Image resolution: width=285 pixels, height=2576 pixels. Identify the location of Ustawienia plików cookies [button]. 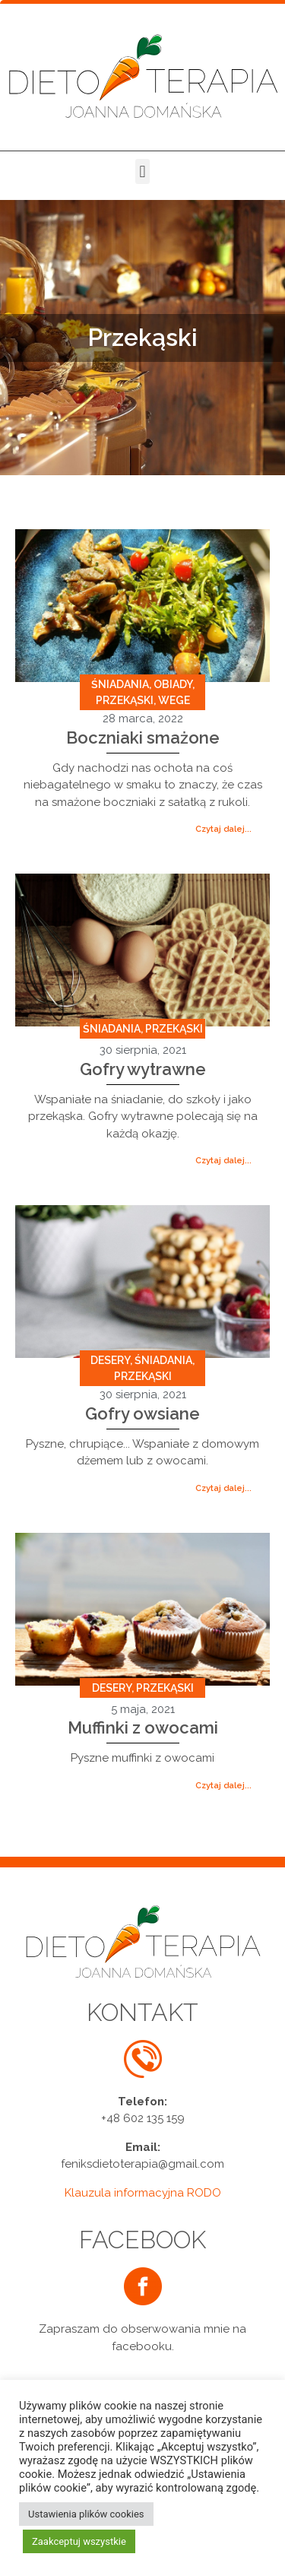
(86, 2514).